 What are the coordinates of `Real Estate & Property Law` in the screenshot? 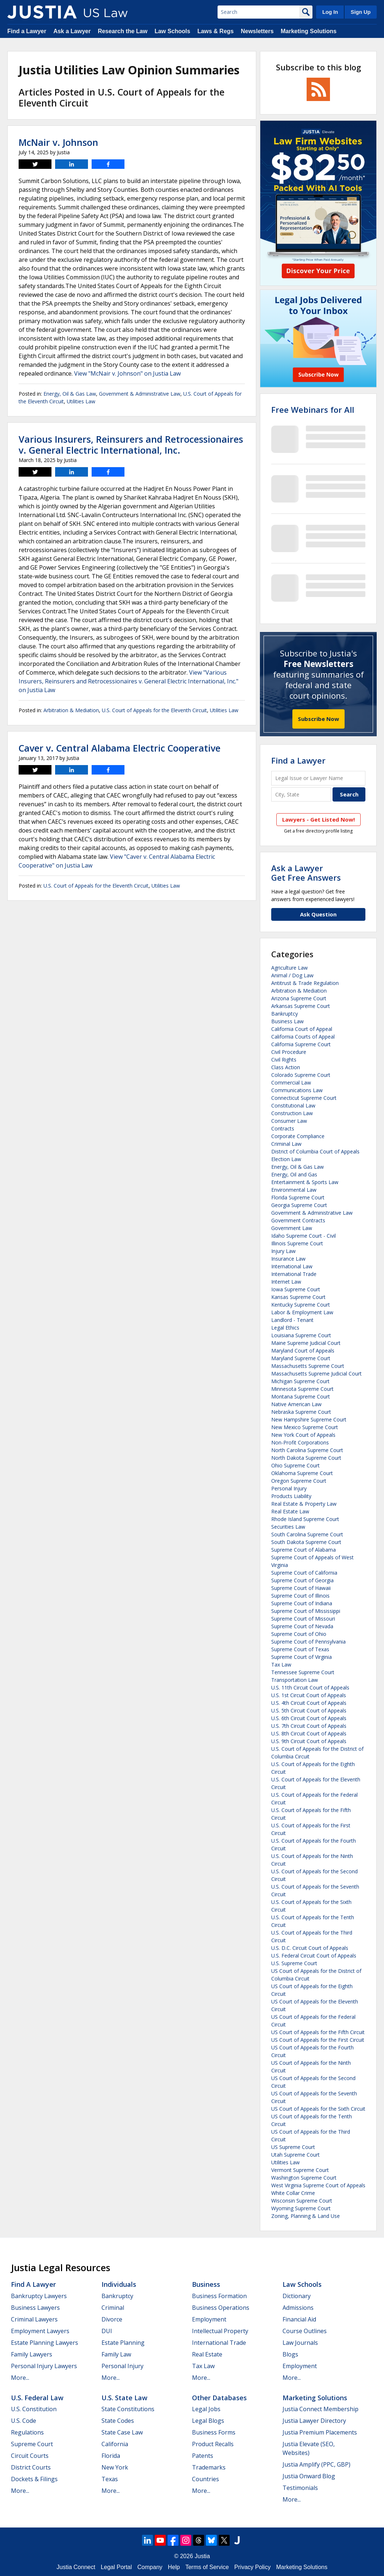 It's located at (304, 1503).